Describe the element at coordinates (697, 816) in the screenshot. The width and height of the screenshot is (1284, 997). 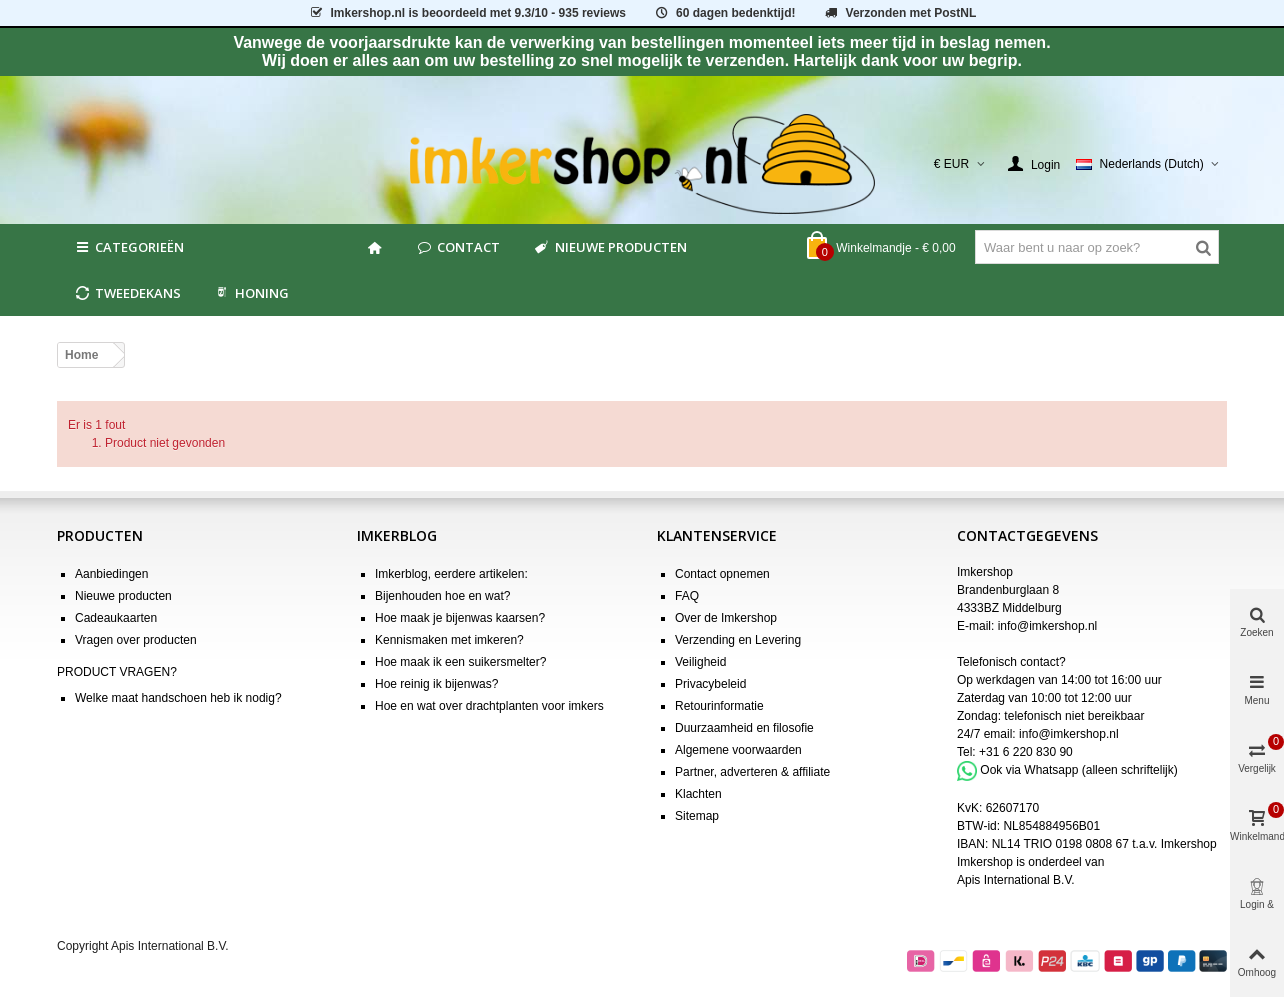
I see `Sitemap` at that location.